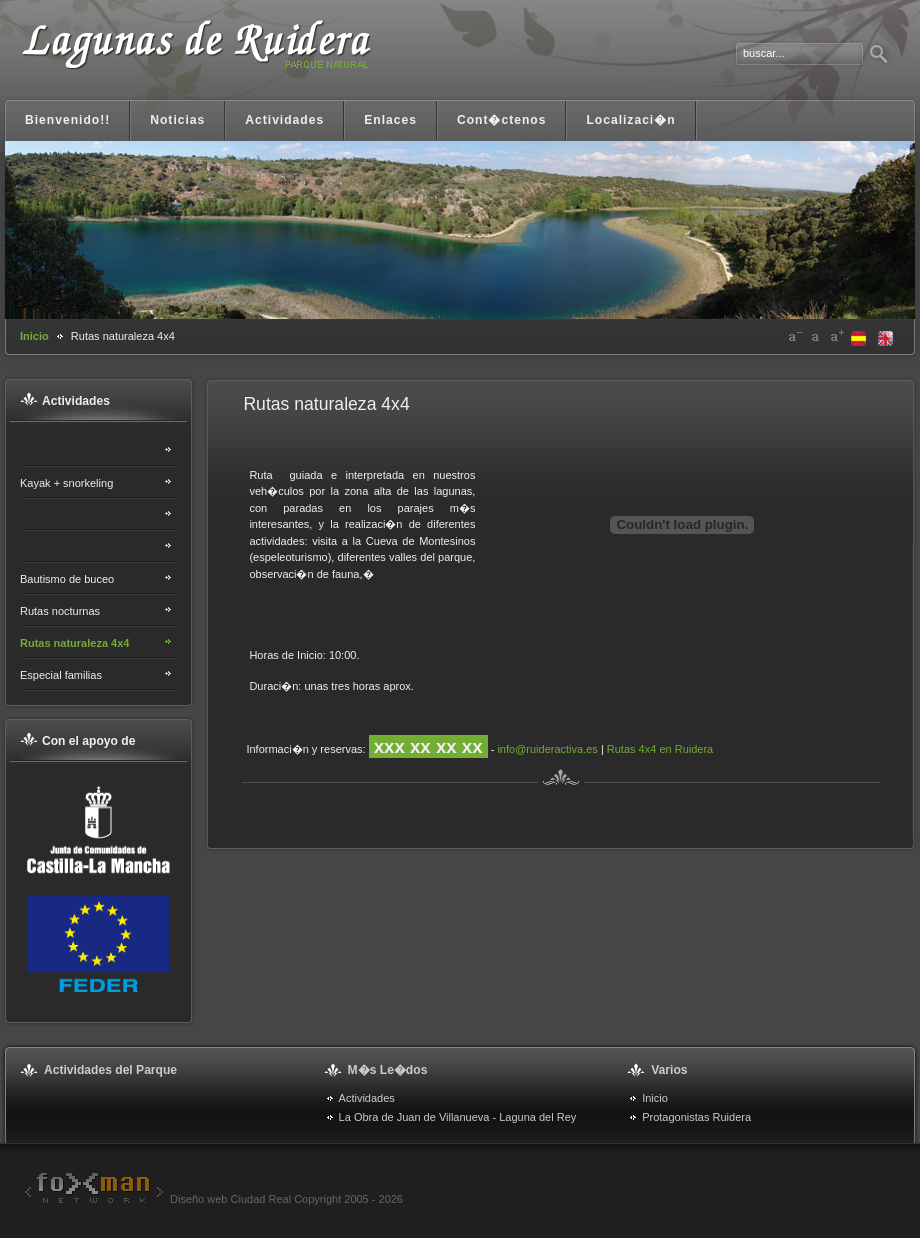  What do you see at coordinates (74, 643) in the screenshot?
I see `Rutas naturaleza 4x4` at bounding box center [74, 643].